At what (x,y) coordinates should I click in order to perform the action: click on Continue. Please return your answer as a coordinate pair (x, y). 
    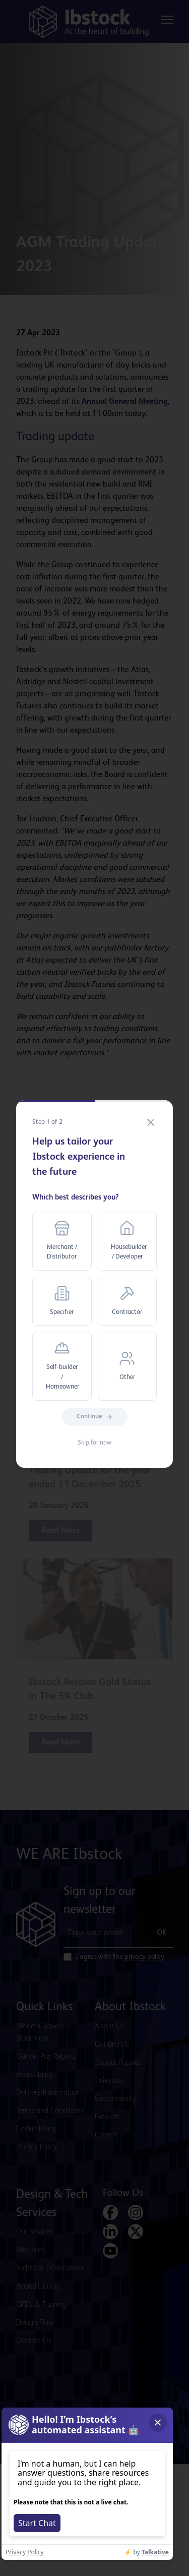
    Looking at the image, I should click on (95, 1416).